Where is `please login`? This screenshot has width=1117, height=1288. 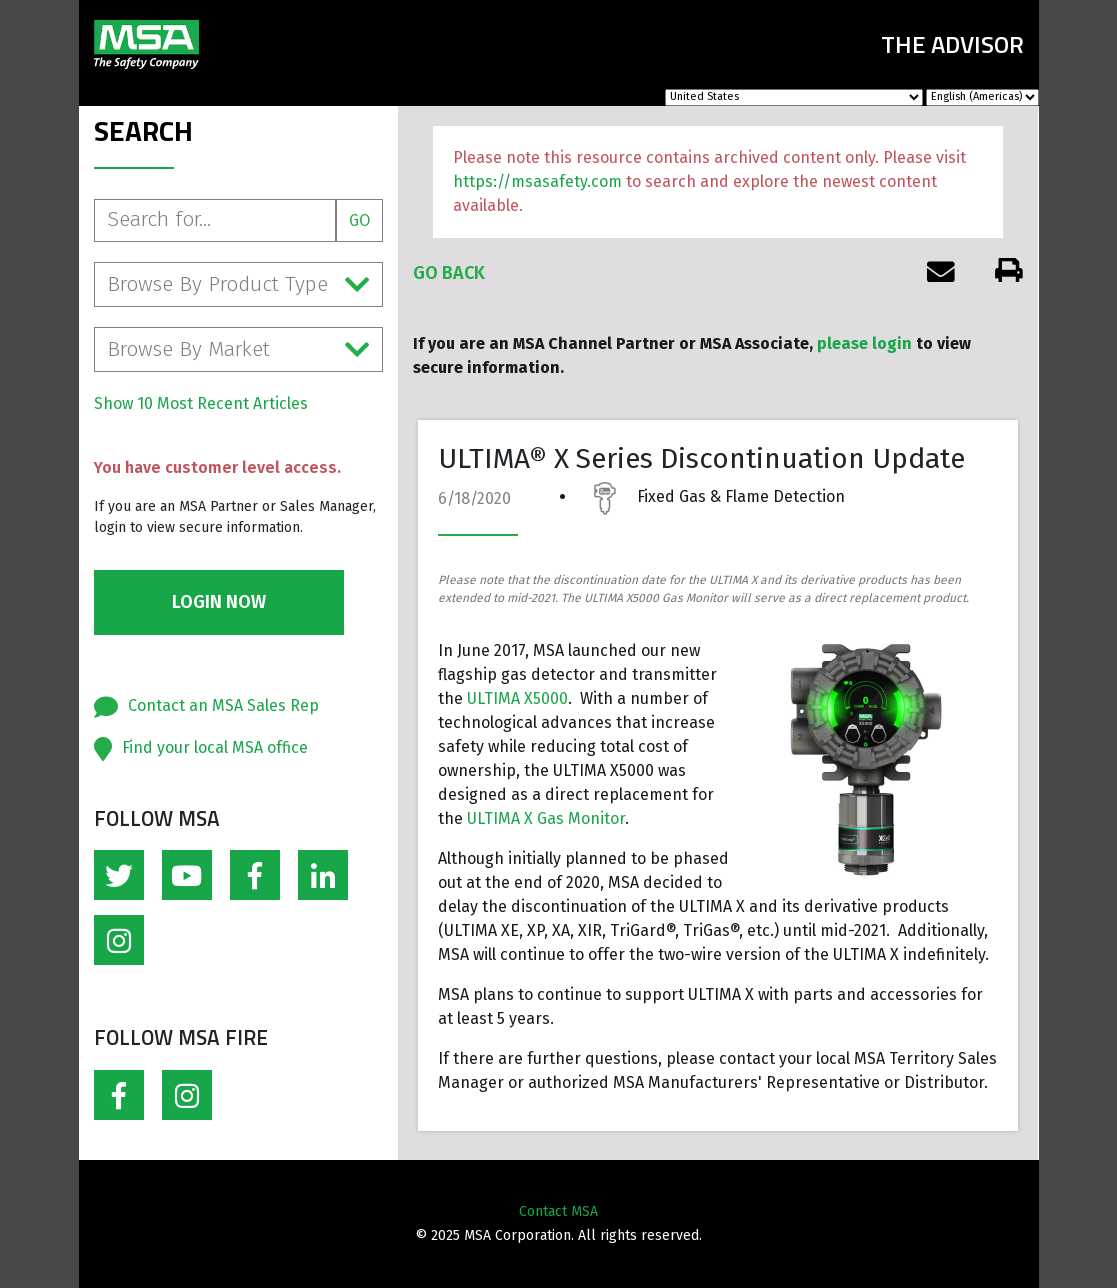 please login is located at coordinates (864, 343).